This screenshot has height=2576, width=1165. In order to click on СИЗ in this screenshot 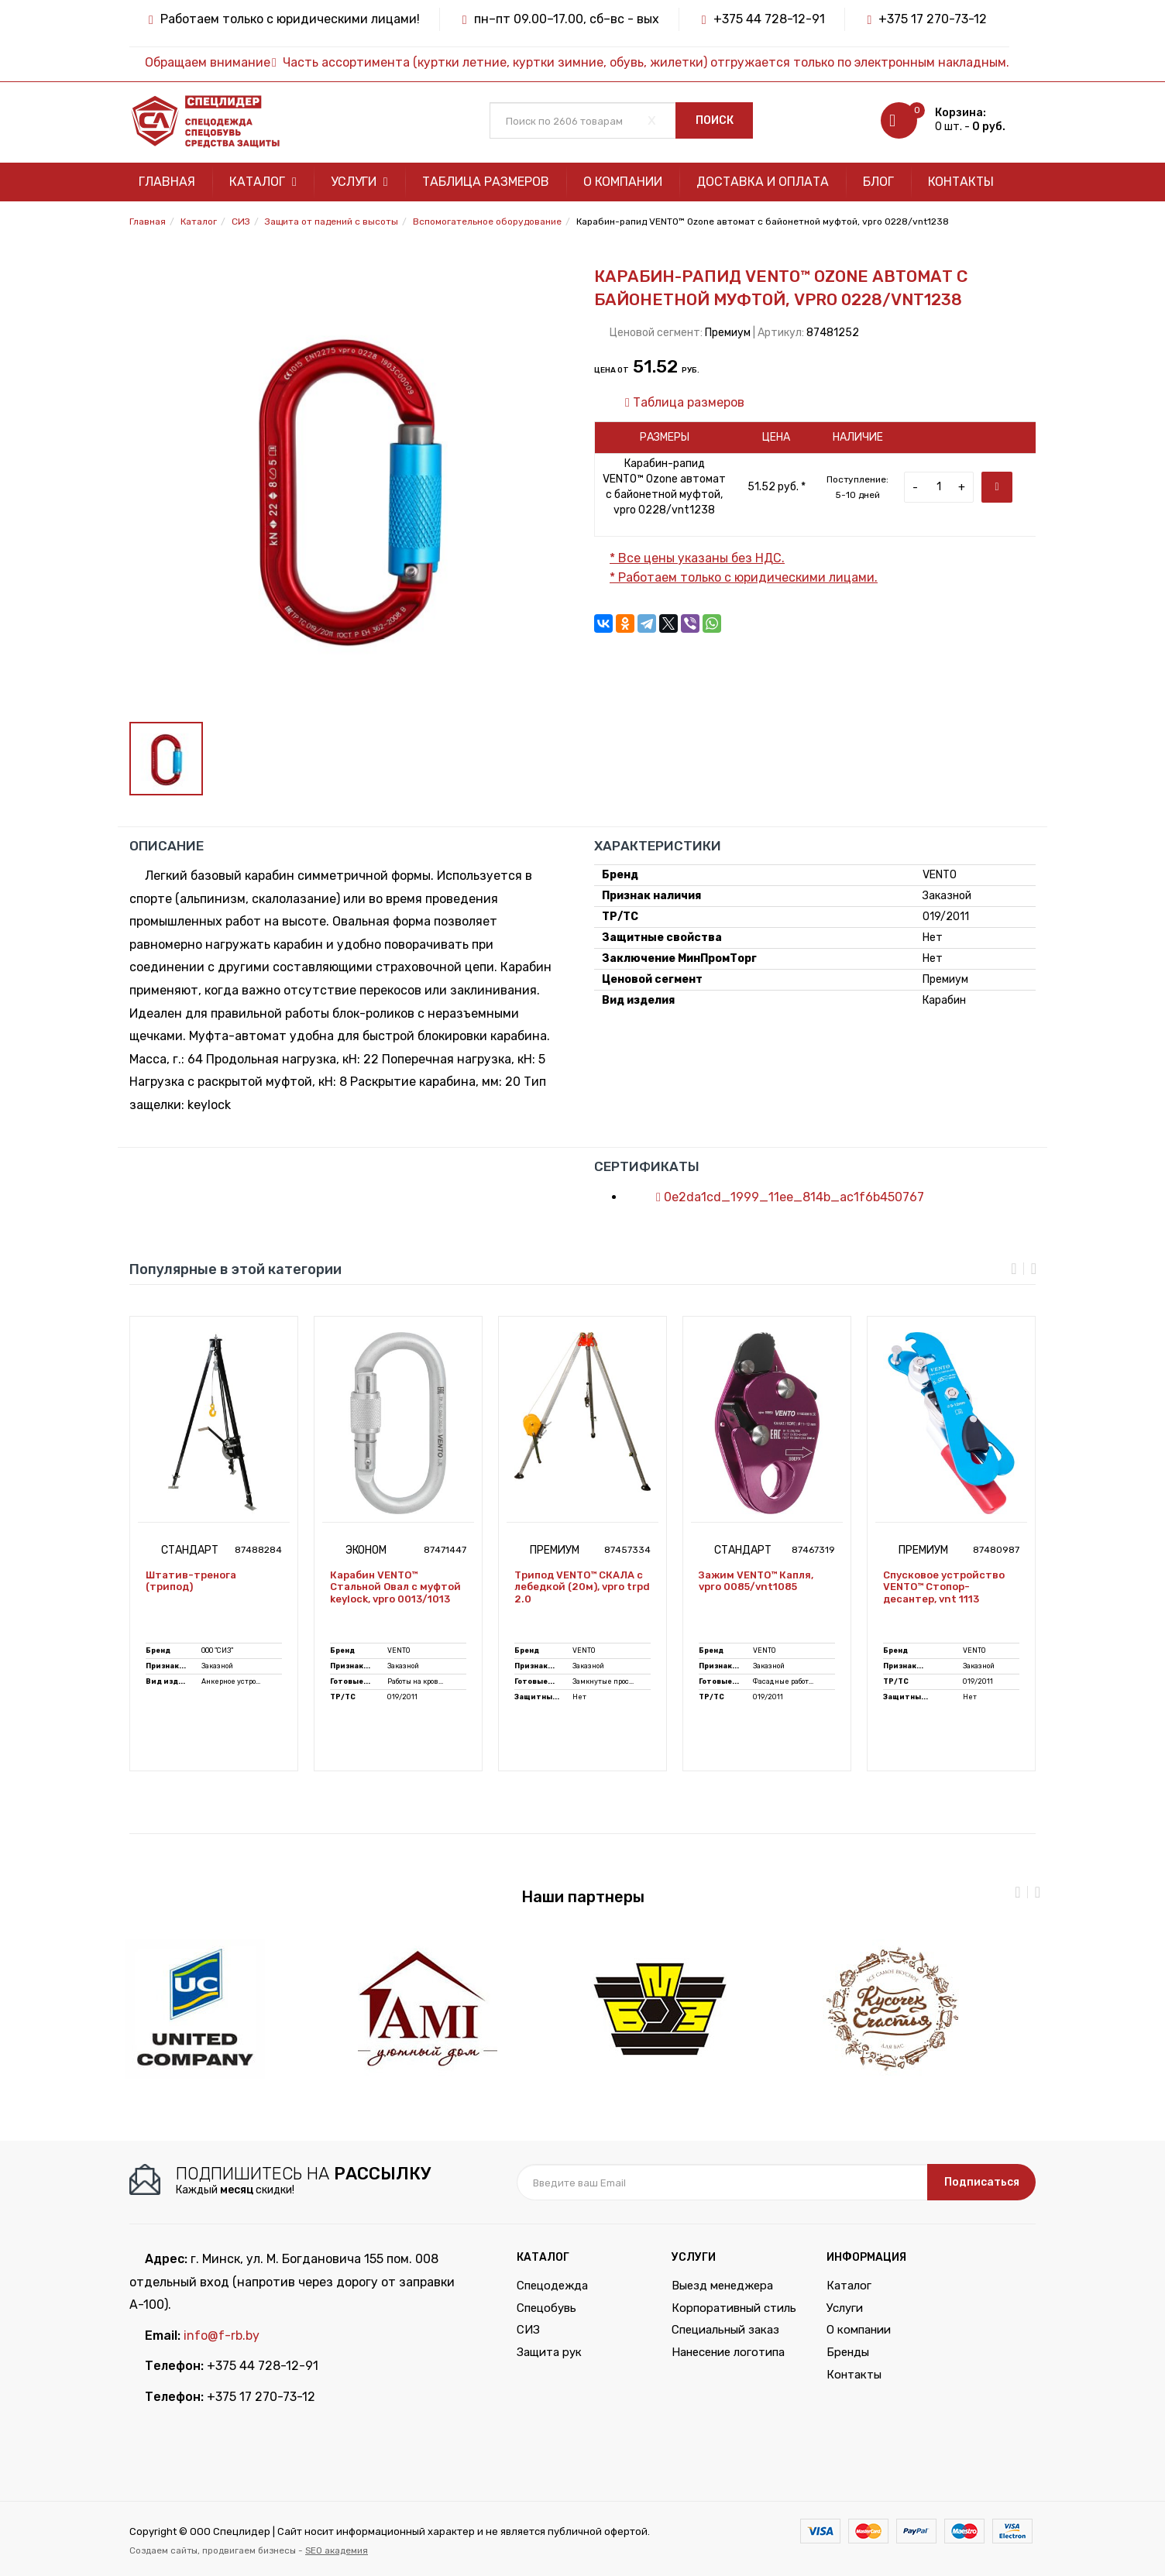, I will do `click(528, 2330)`.